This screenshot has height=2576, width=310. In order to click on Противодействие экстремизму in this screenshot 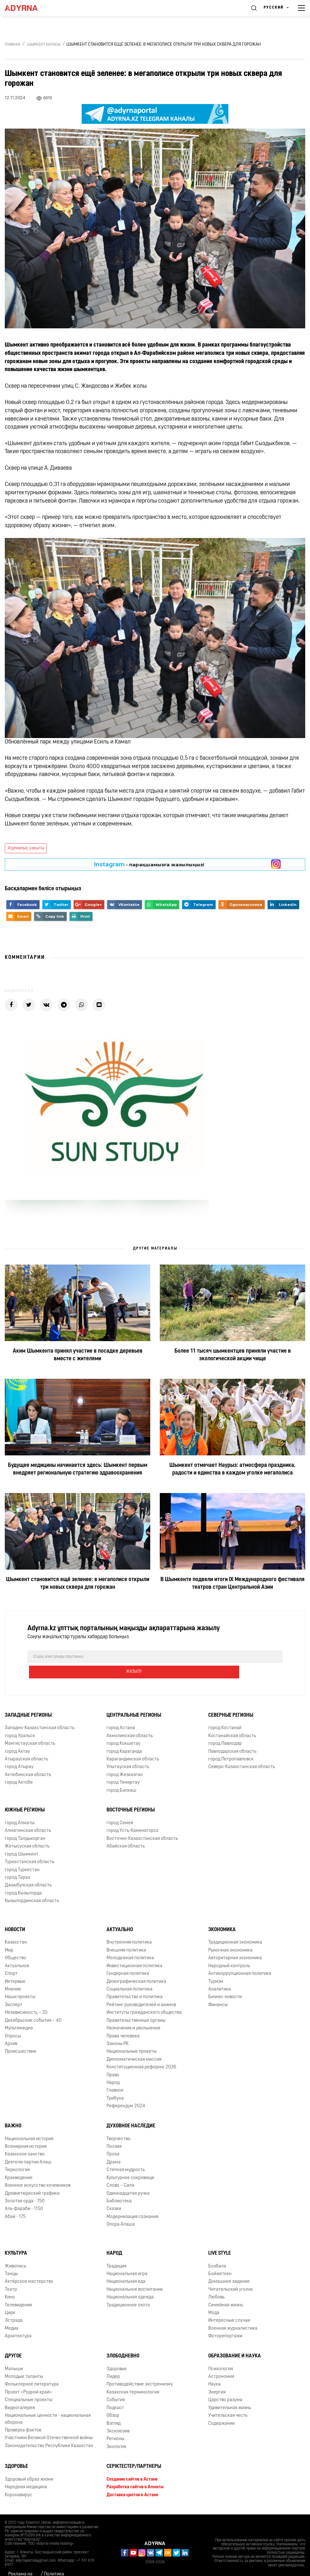, I will do `click(140, 2369)`.